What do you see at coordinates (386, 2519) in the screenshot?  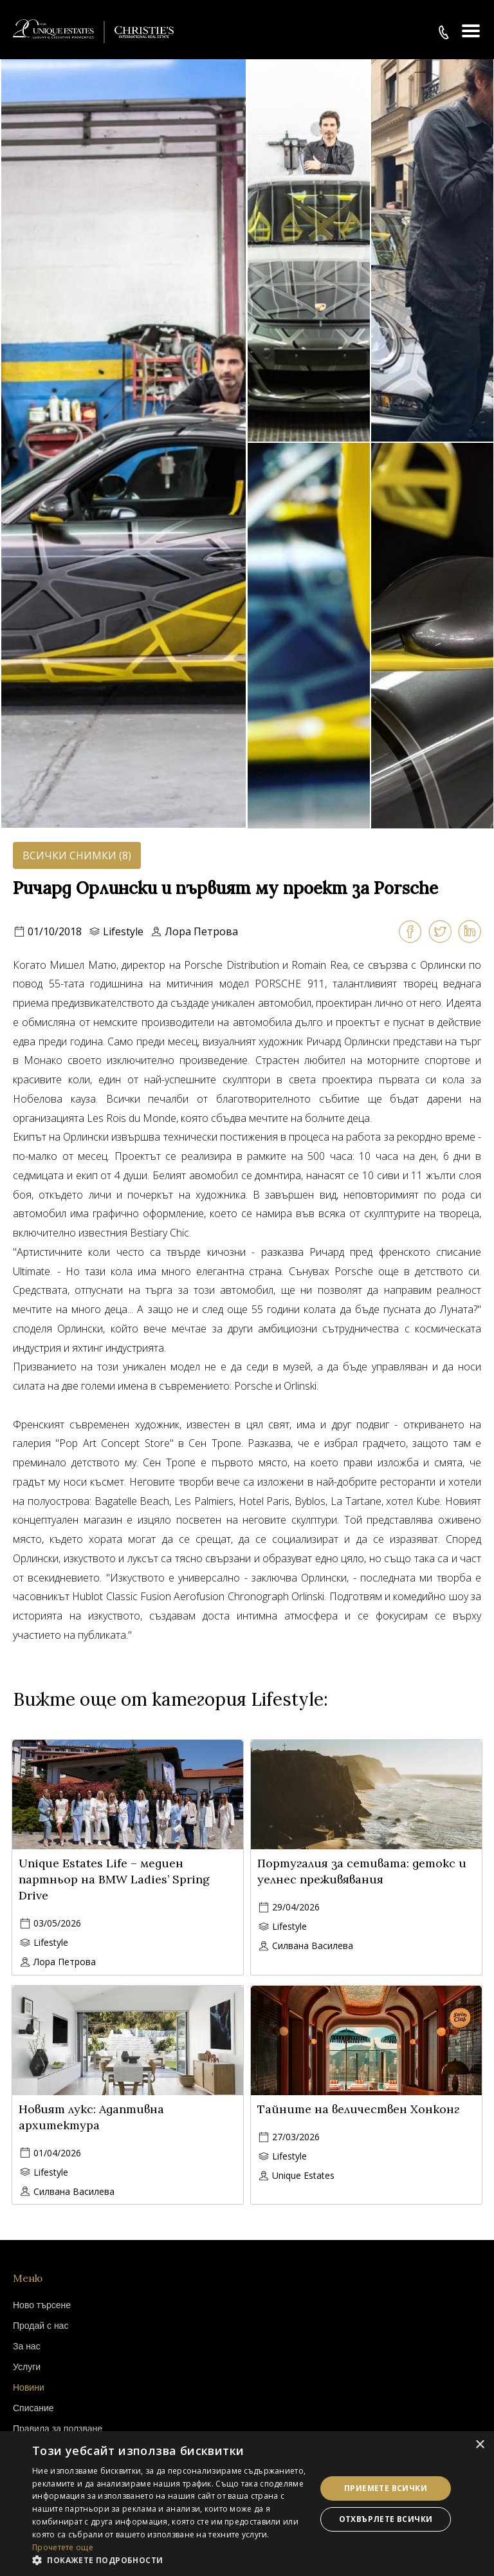 I see `Отхвърлете всички [button]` at bounding box center [386, 2519].